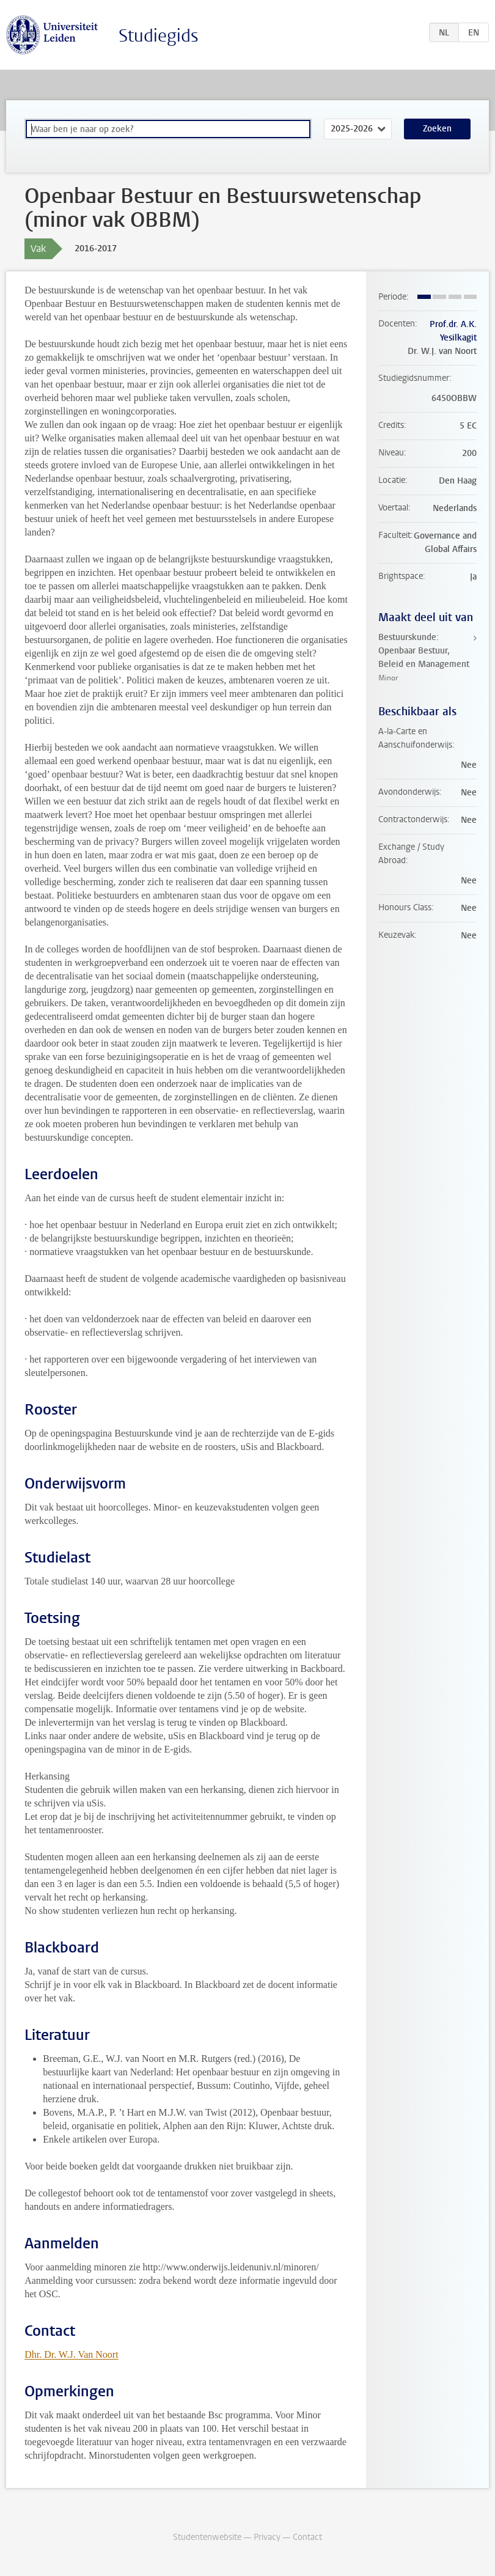 This screenshot has height=2576, width=495. What do you see at coordinates (267, 2537) in the screenshot?
I see `Privacy` at bounding box center [267, 2537].